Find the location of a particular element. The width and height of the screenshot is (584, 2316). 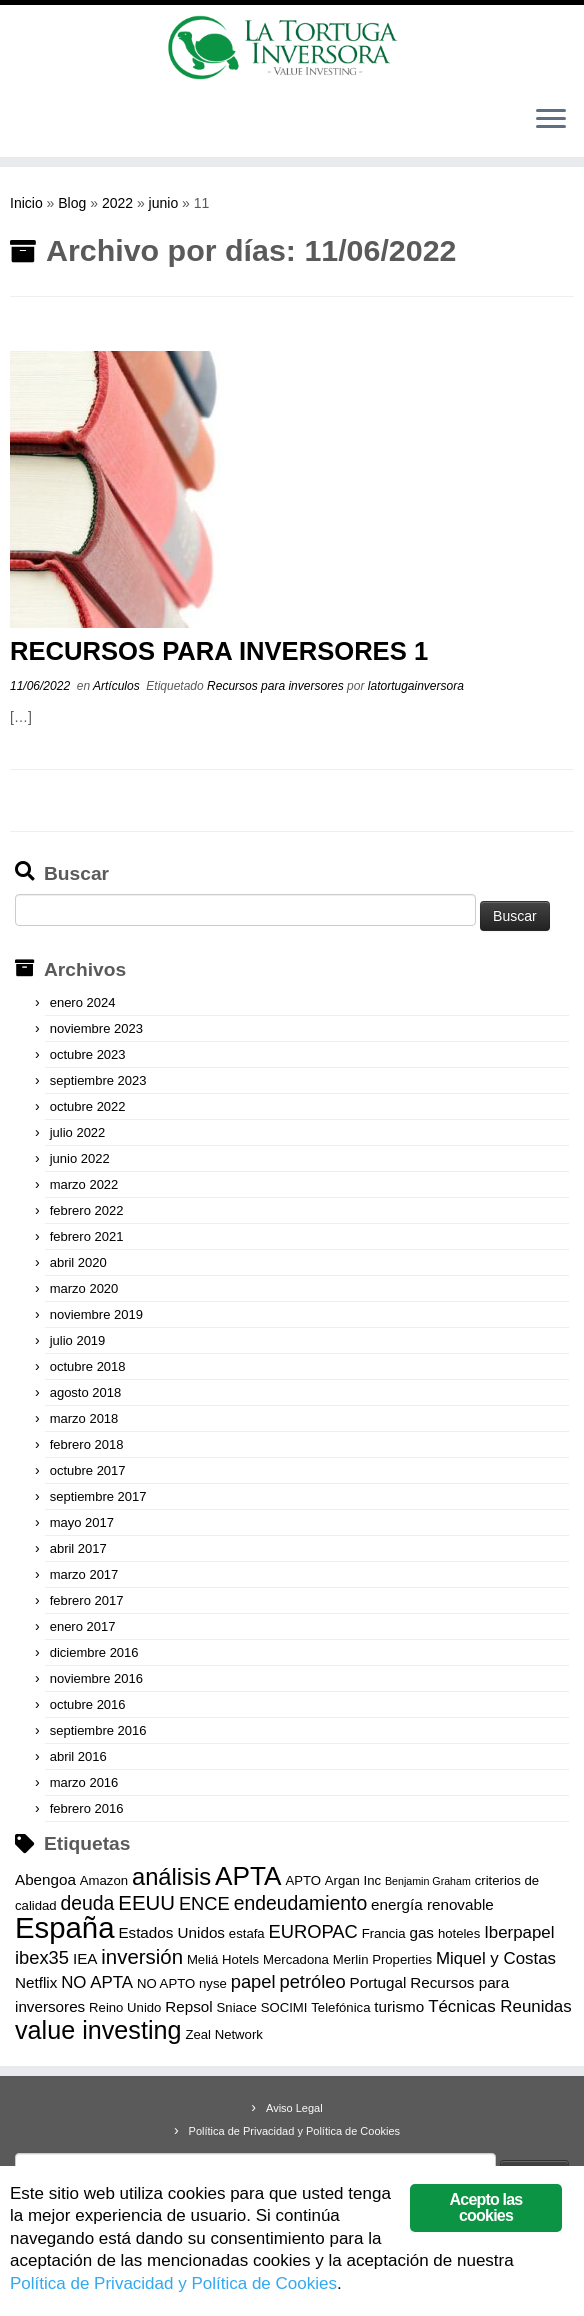

junio 2022 is located at coordinates (80, 1158).